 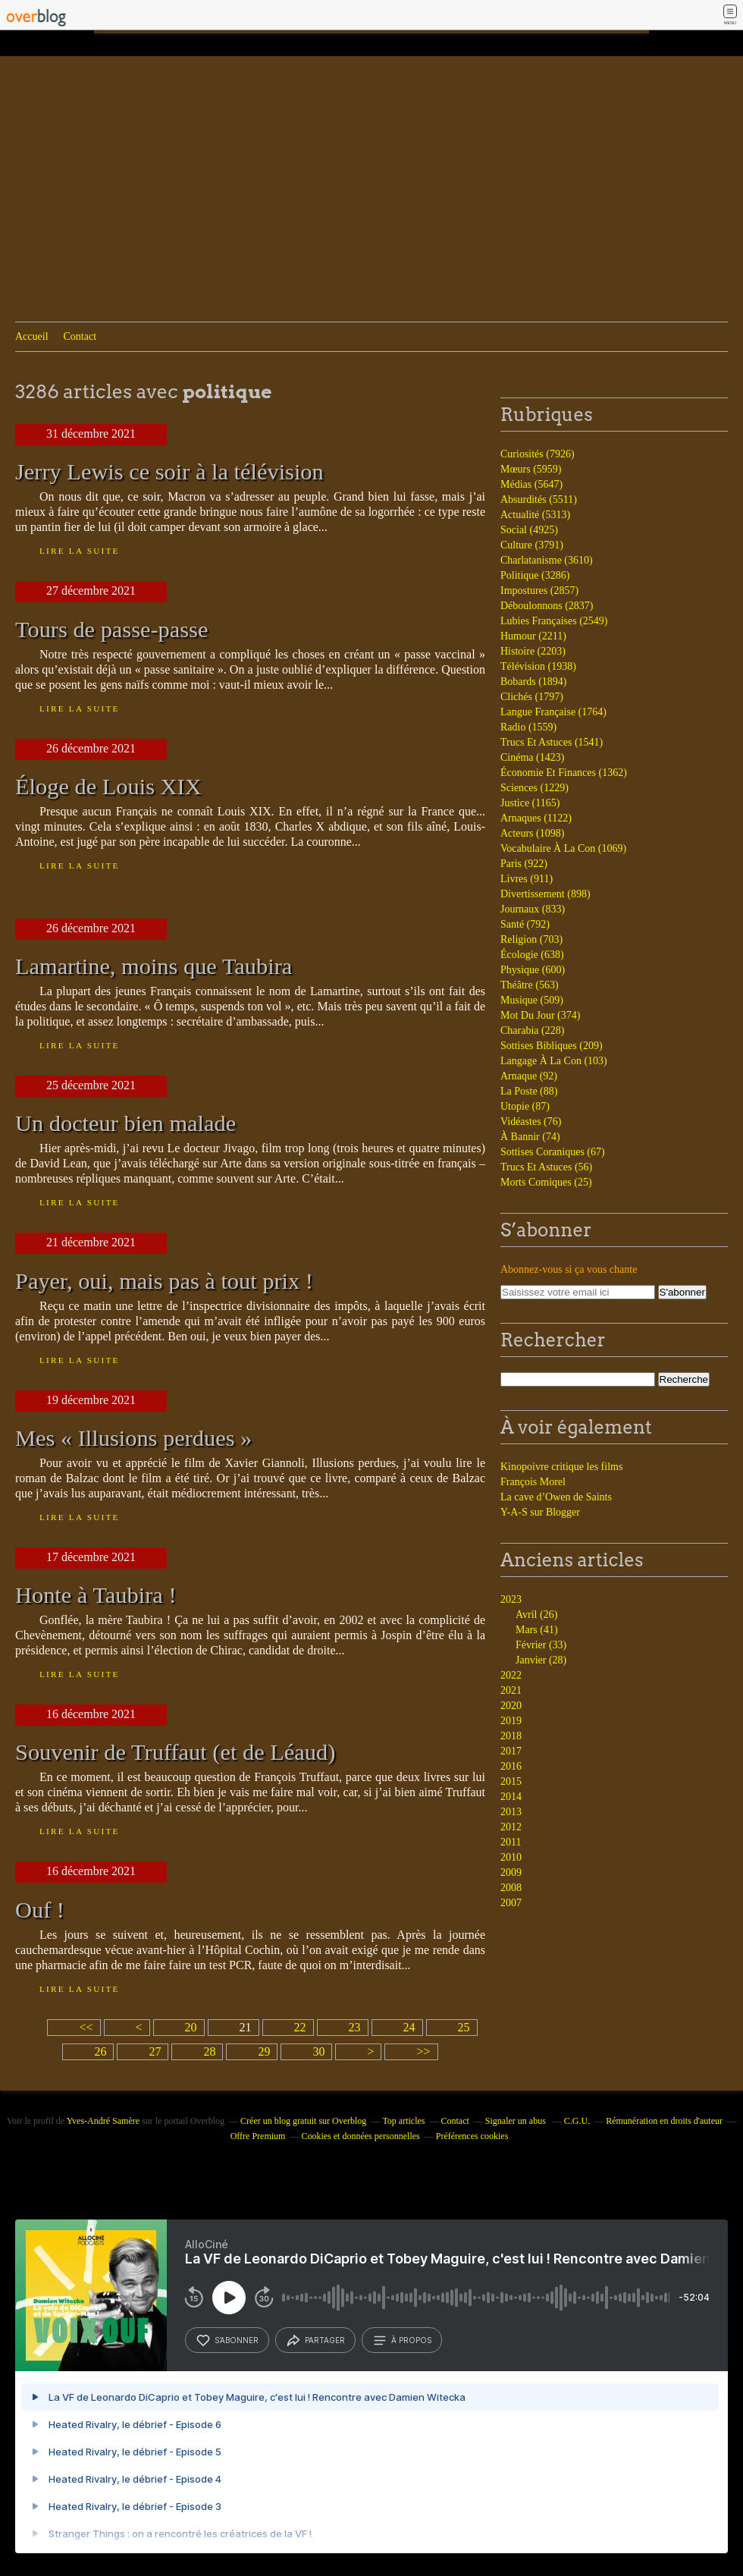 What do you see at coordinates (169, 472) in the screenshot?
I see `Jerry Lewis ce soir à la télévision` at bounding box center [169, 472].